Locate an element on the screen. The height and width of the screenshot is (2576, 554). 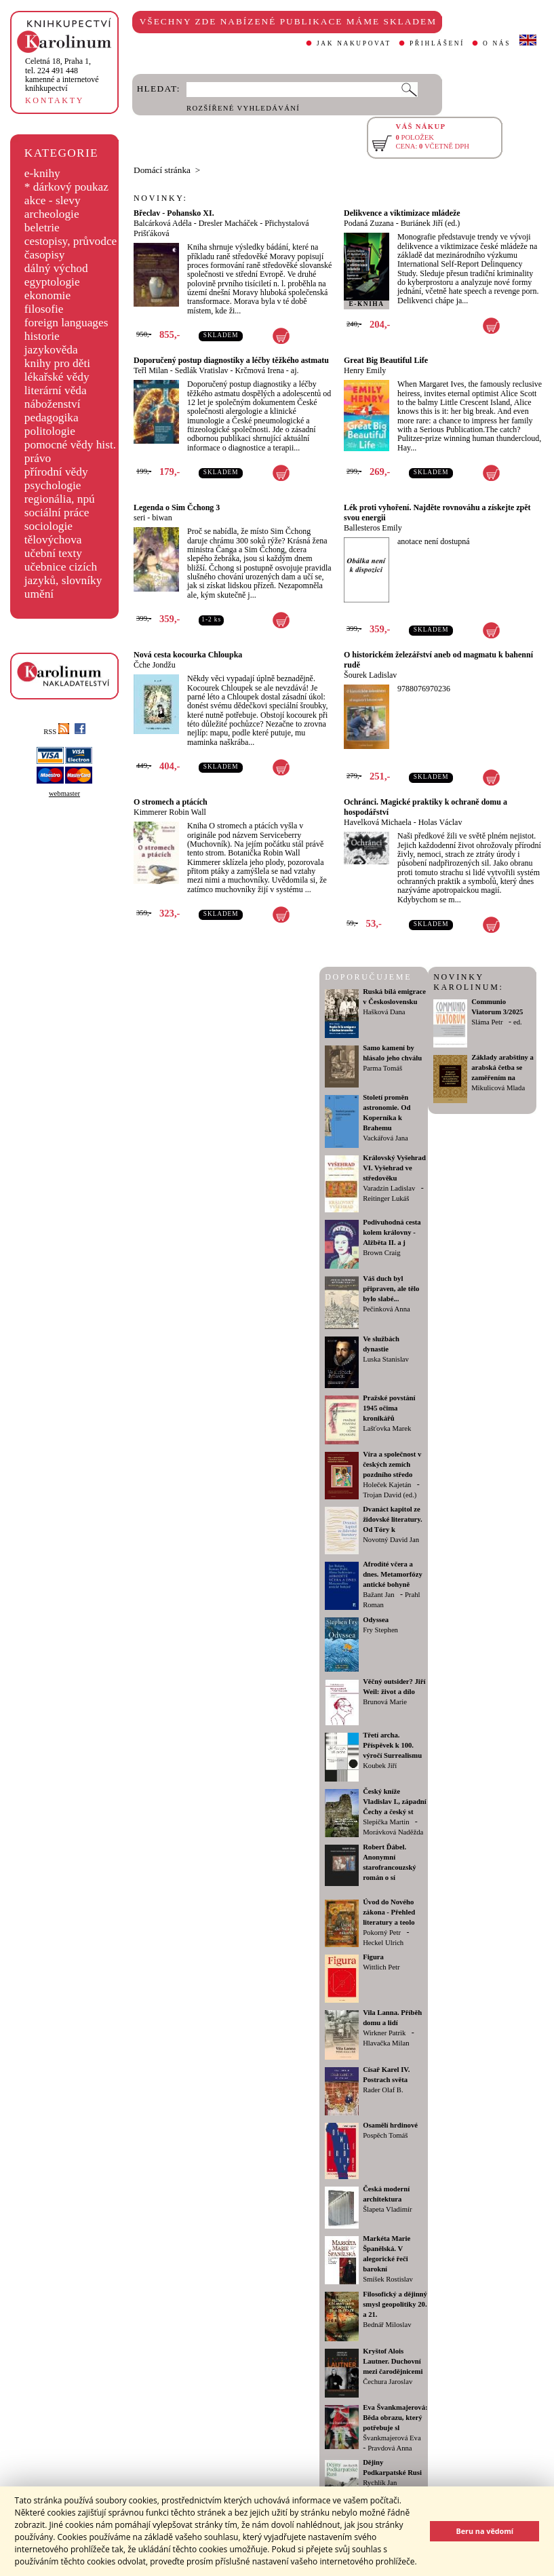
* dárkový poukaz is located at coordinates (66, 186).